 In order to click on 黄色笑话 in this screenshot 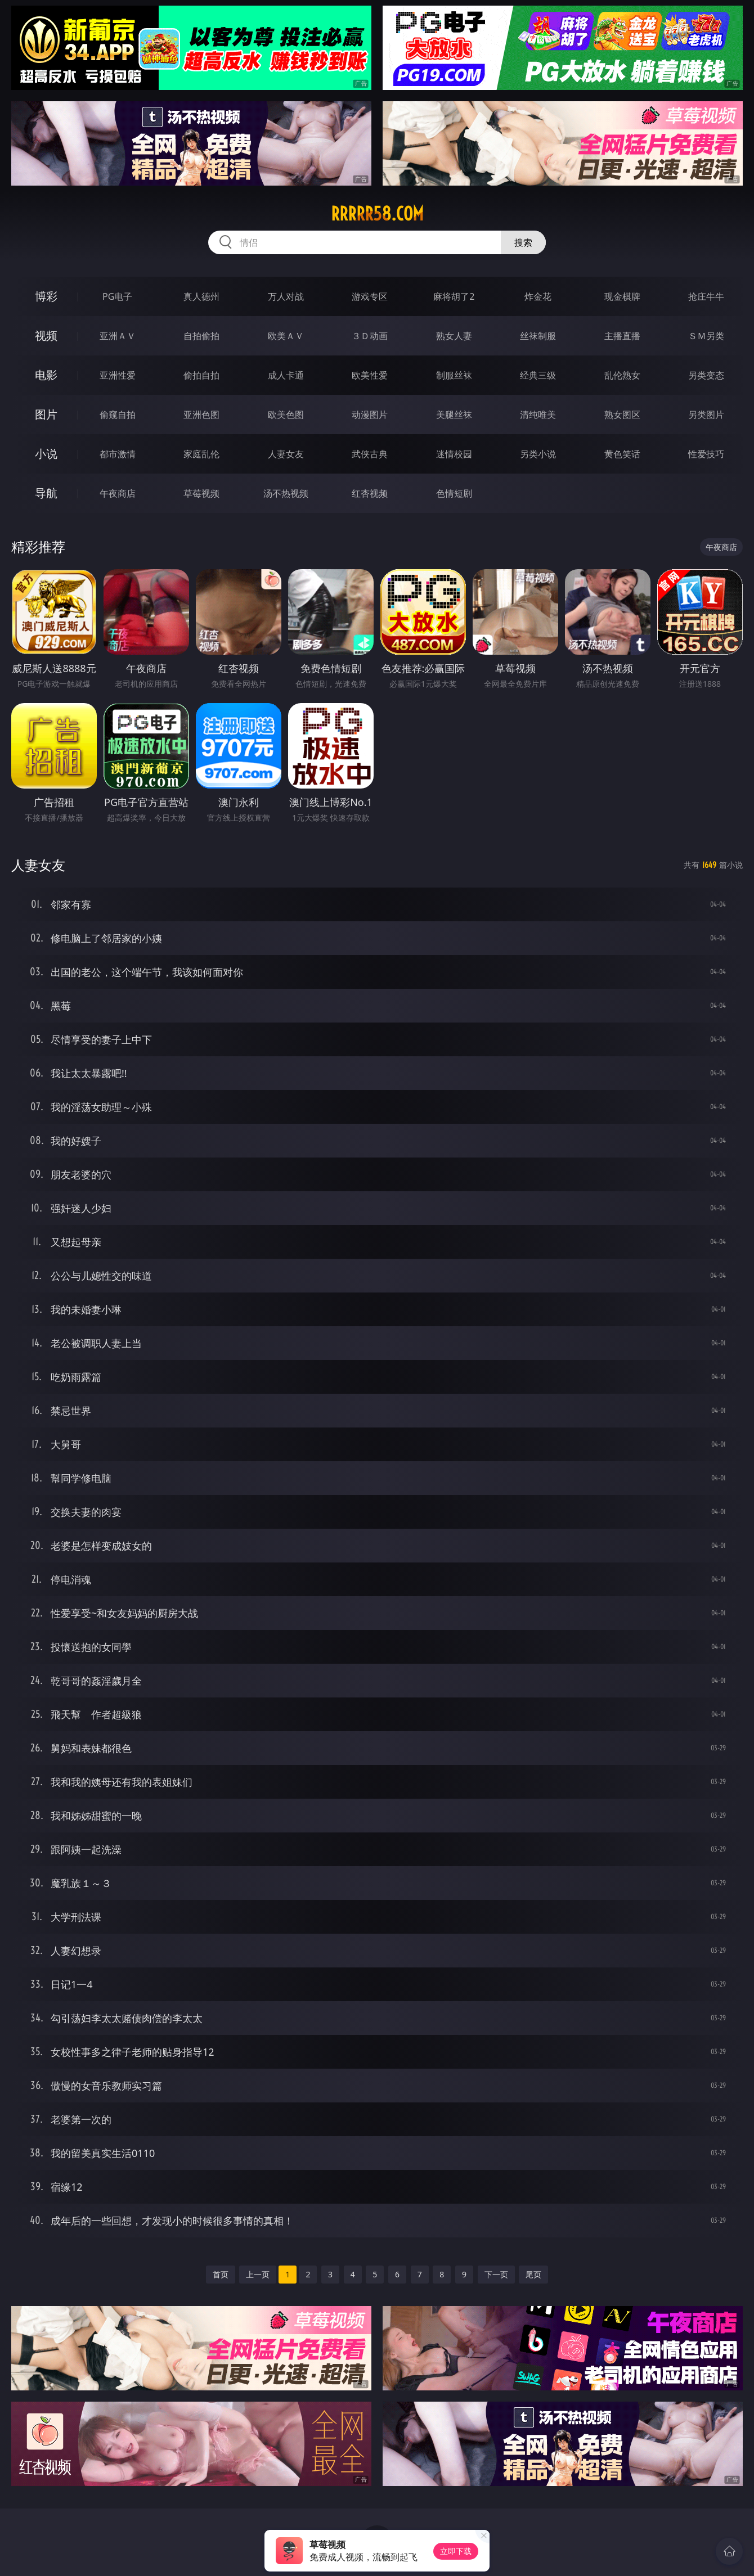, I will do `click(622, 454)`.